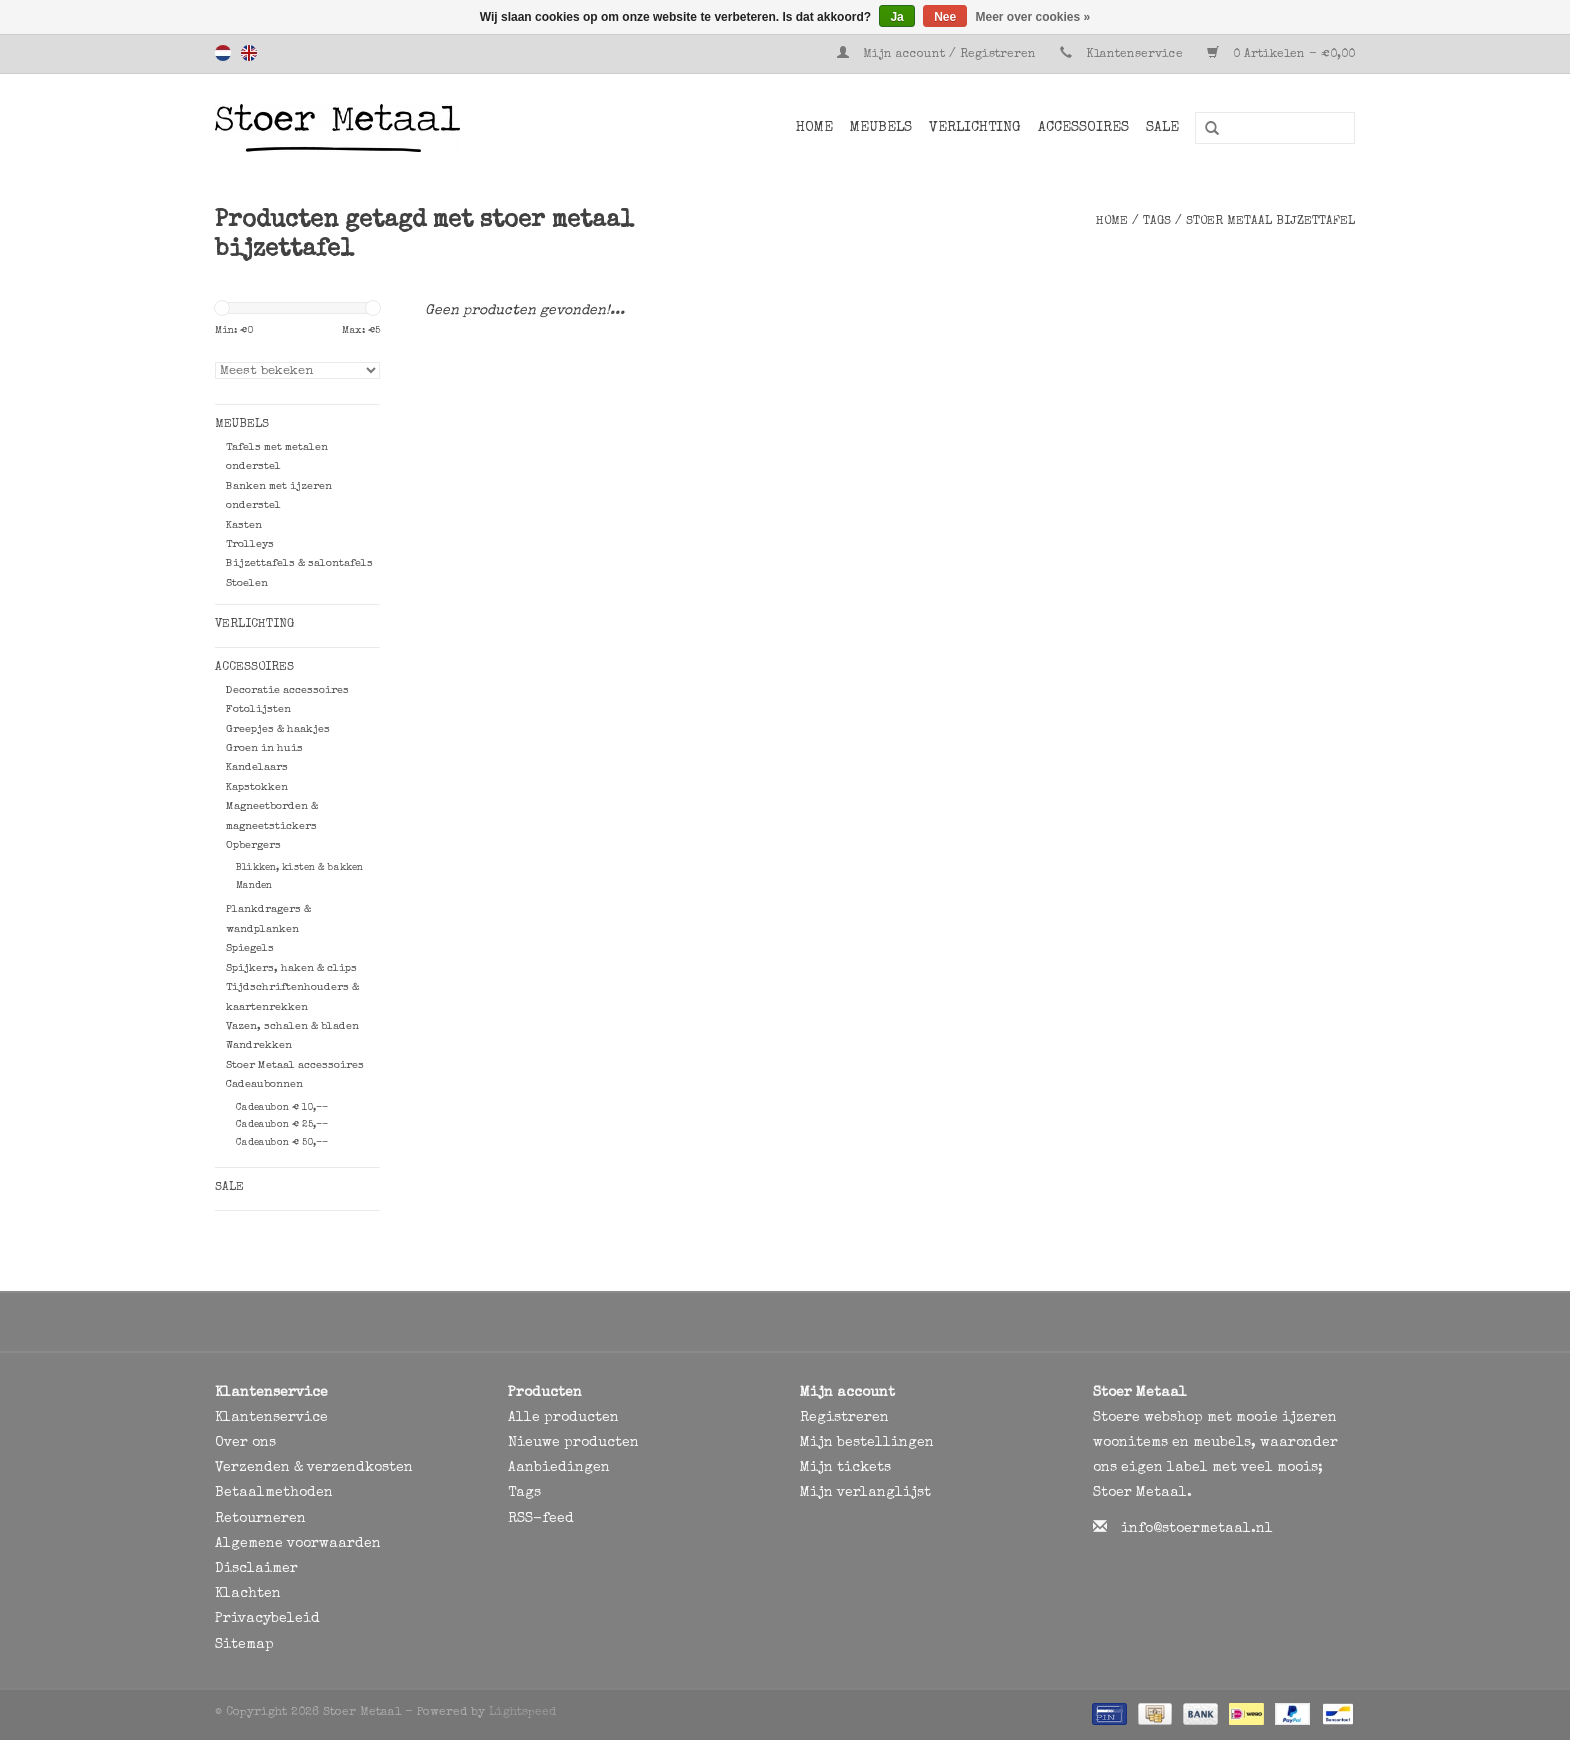 The height and width of the screenshot is (1740, 1570). Describe the element at coordinates (254, 886) in the screenshot. I see `Manden` at that location.